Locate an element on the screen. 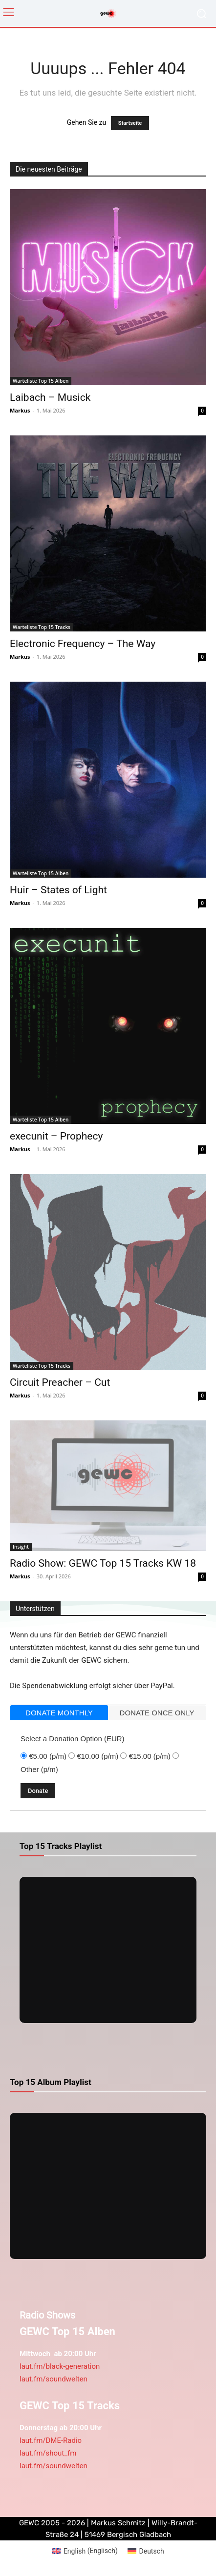  execunit – Prophecy is located at coordinates (56, 1136).